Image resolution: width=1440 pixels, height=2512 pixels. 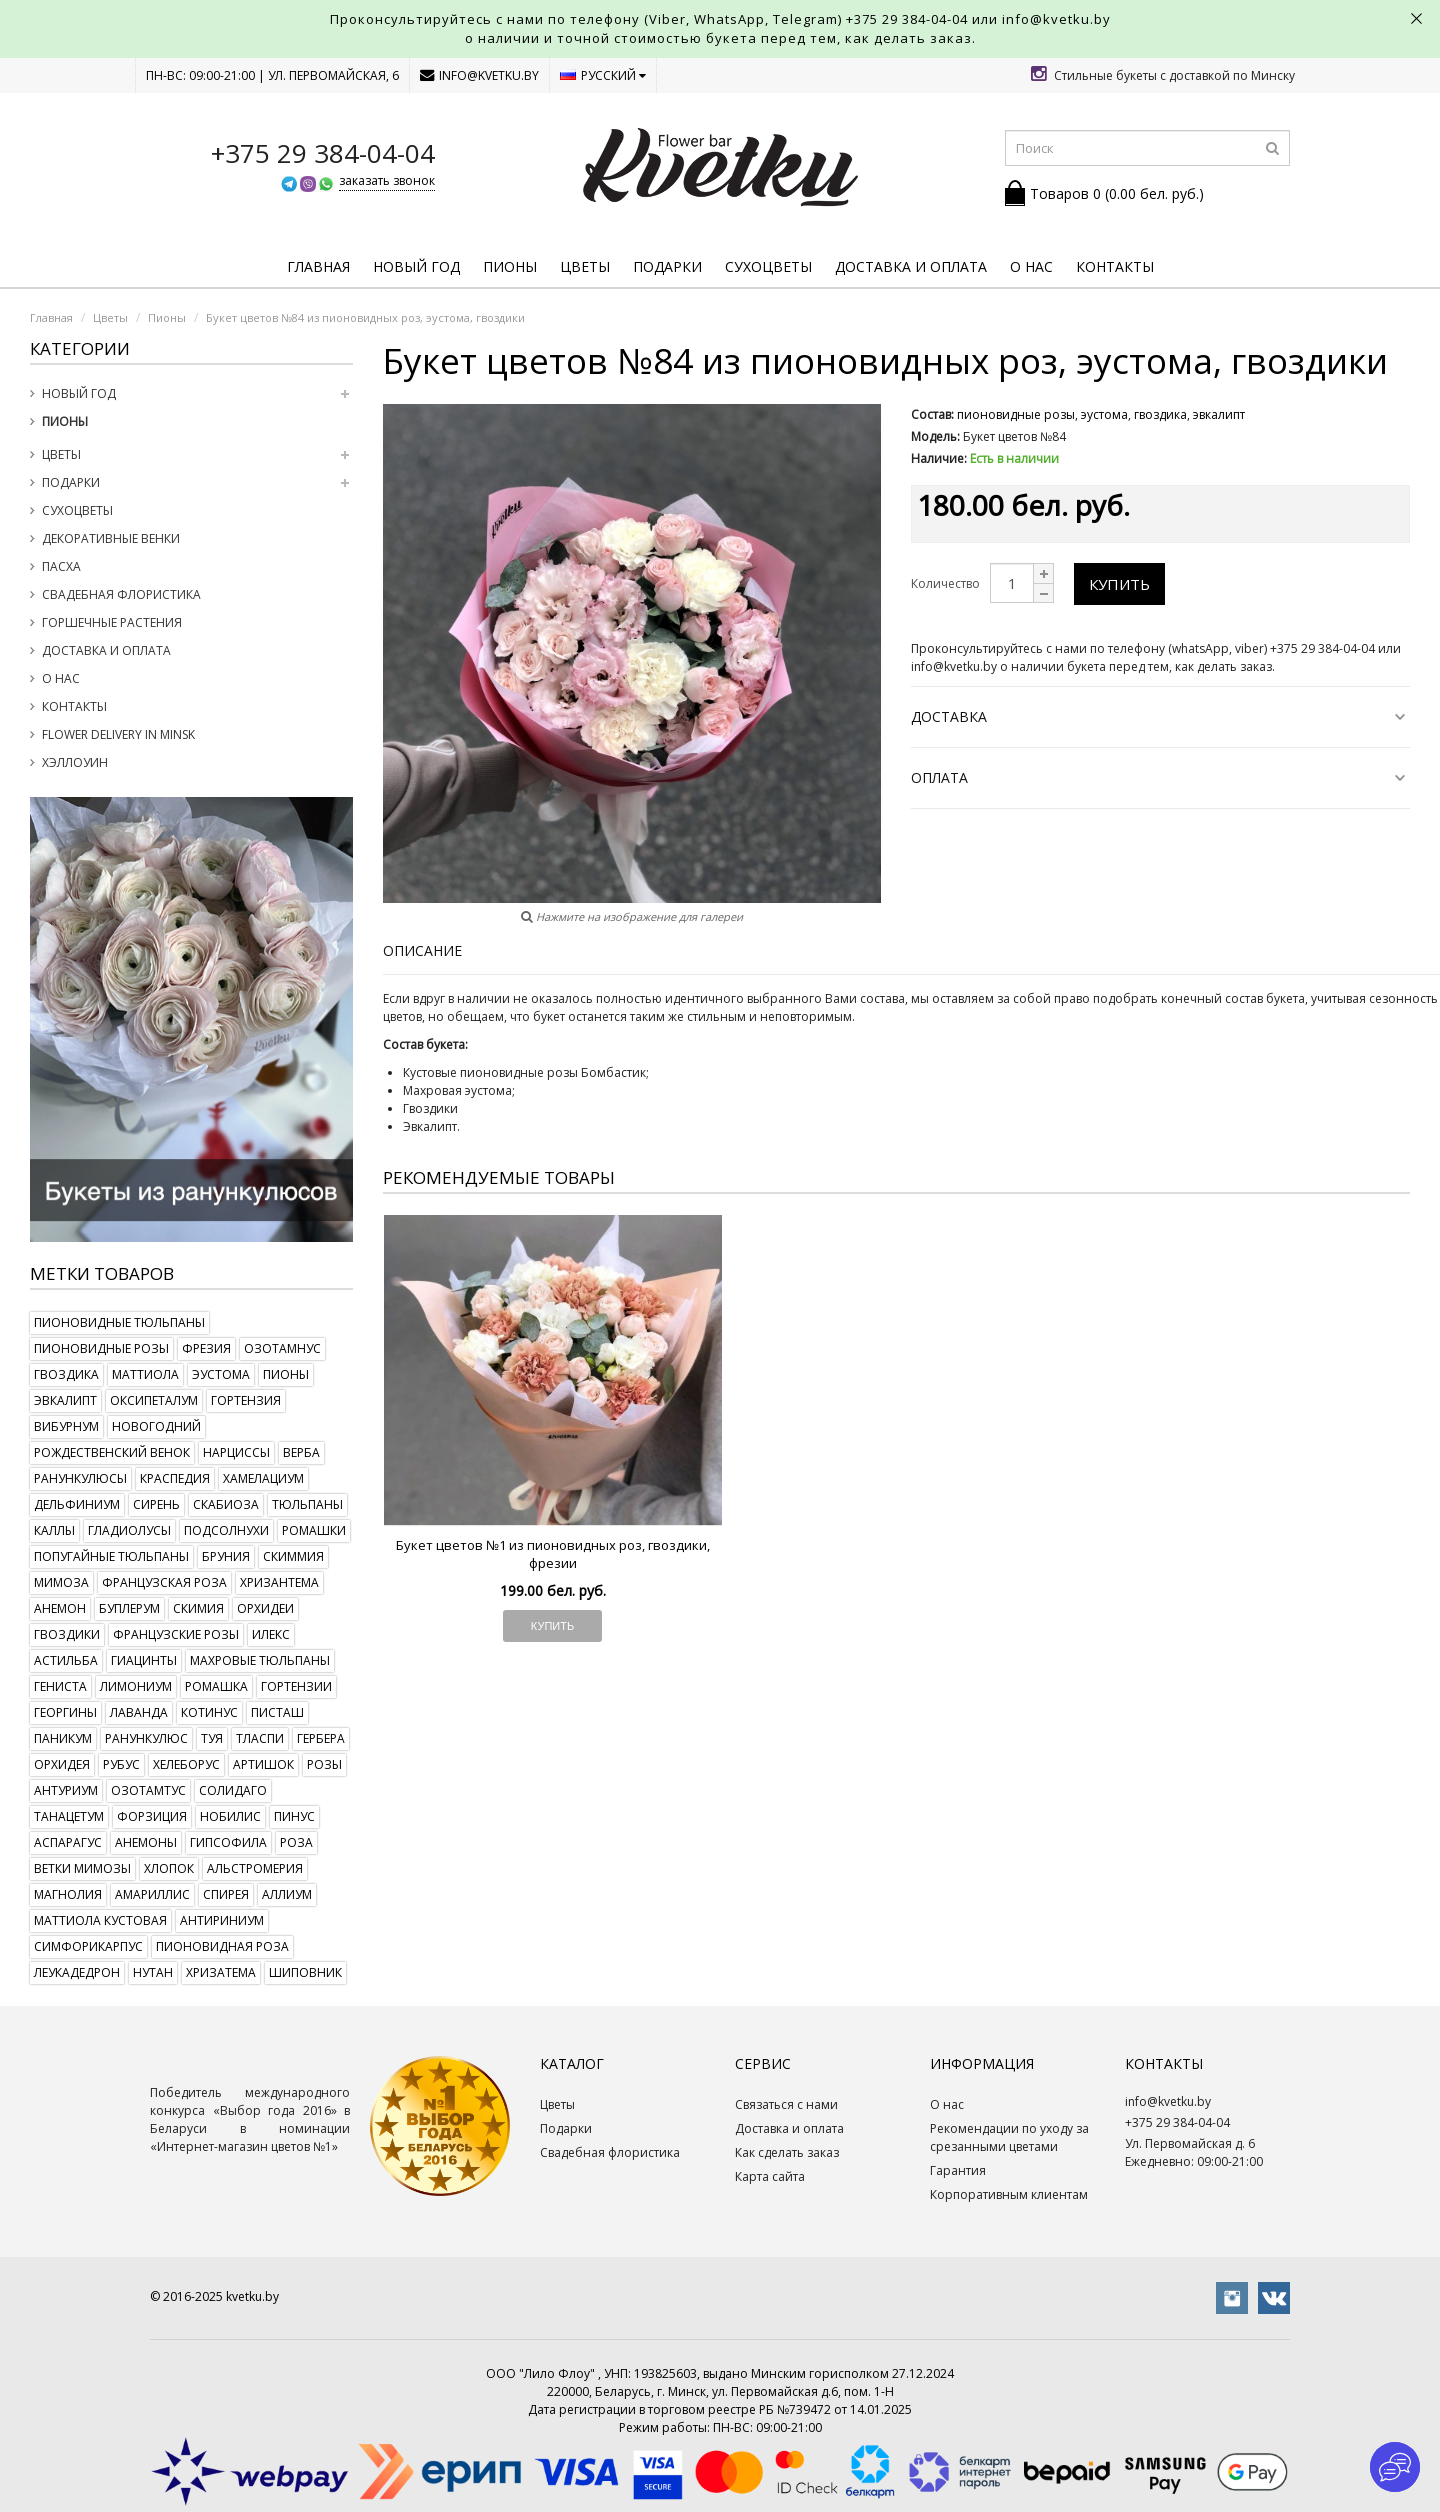 What do you see at coordinates (770, 2176) in the screenshot?
I see `Карта сайта` at bounding box center [770, 2176].